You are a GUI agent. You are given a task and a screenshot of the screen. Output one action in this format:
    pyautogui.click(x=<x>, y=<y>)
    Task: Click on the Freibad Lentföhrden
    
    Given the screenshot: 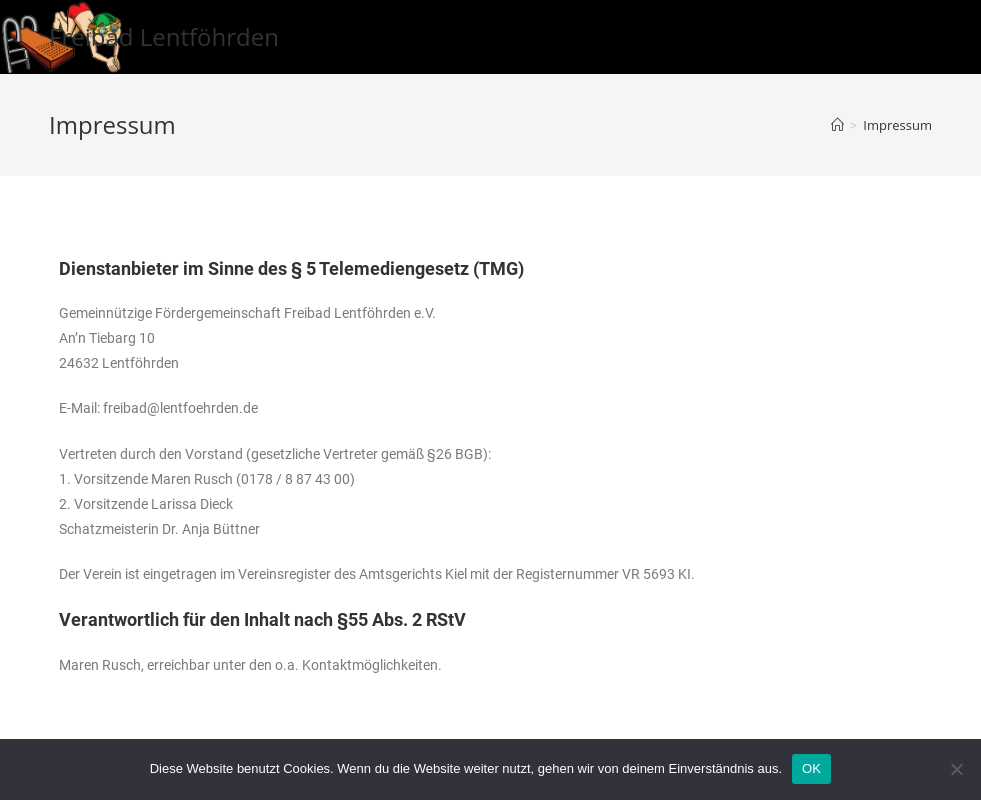 What is the action you would take?
    pyautogui.click(x=164, y=36)
    